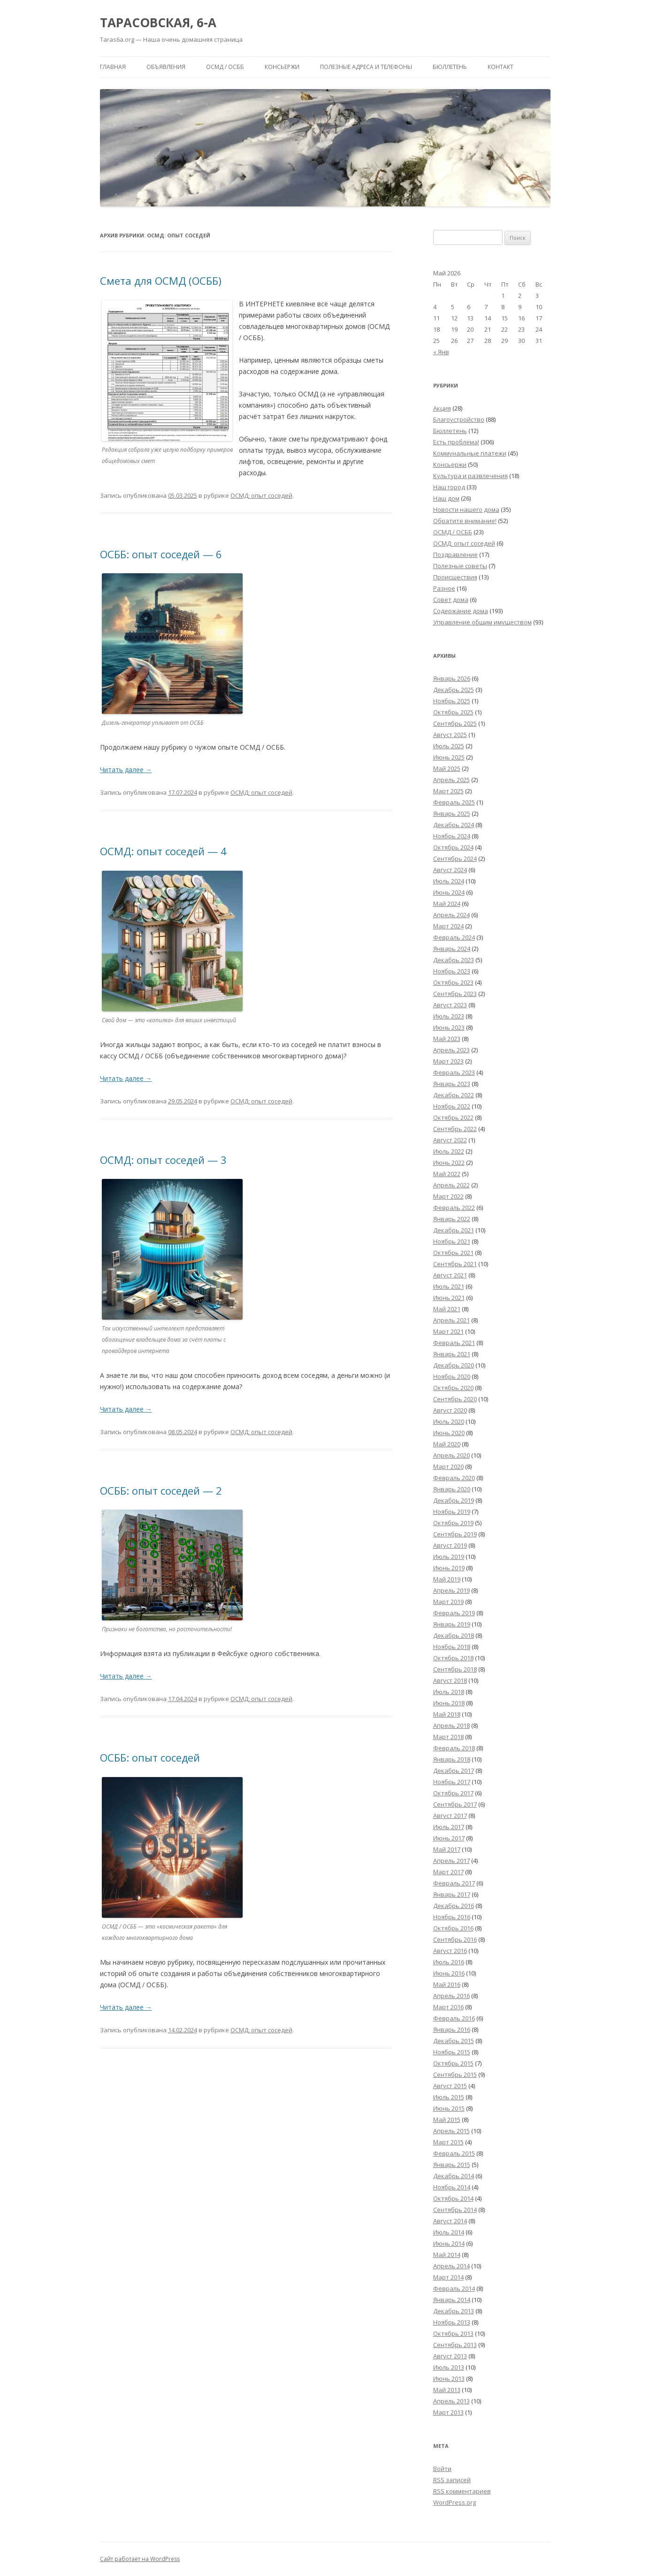 Image resolution: width=650 pixels, height=2576 pixels. What do you see at coordinates (453, 1928) in the screenshot?
I see `Октябрь 2016` at bounding box center [453, 1928].